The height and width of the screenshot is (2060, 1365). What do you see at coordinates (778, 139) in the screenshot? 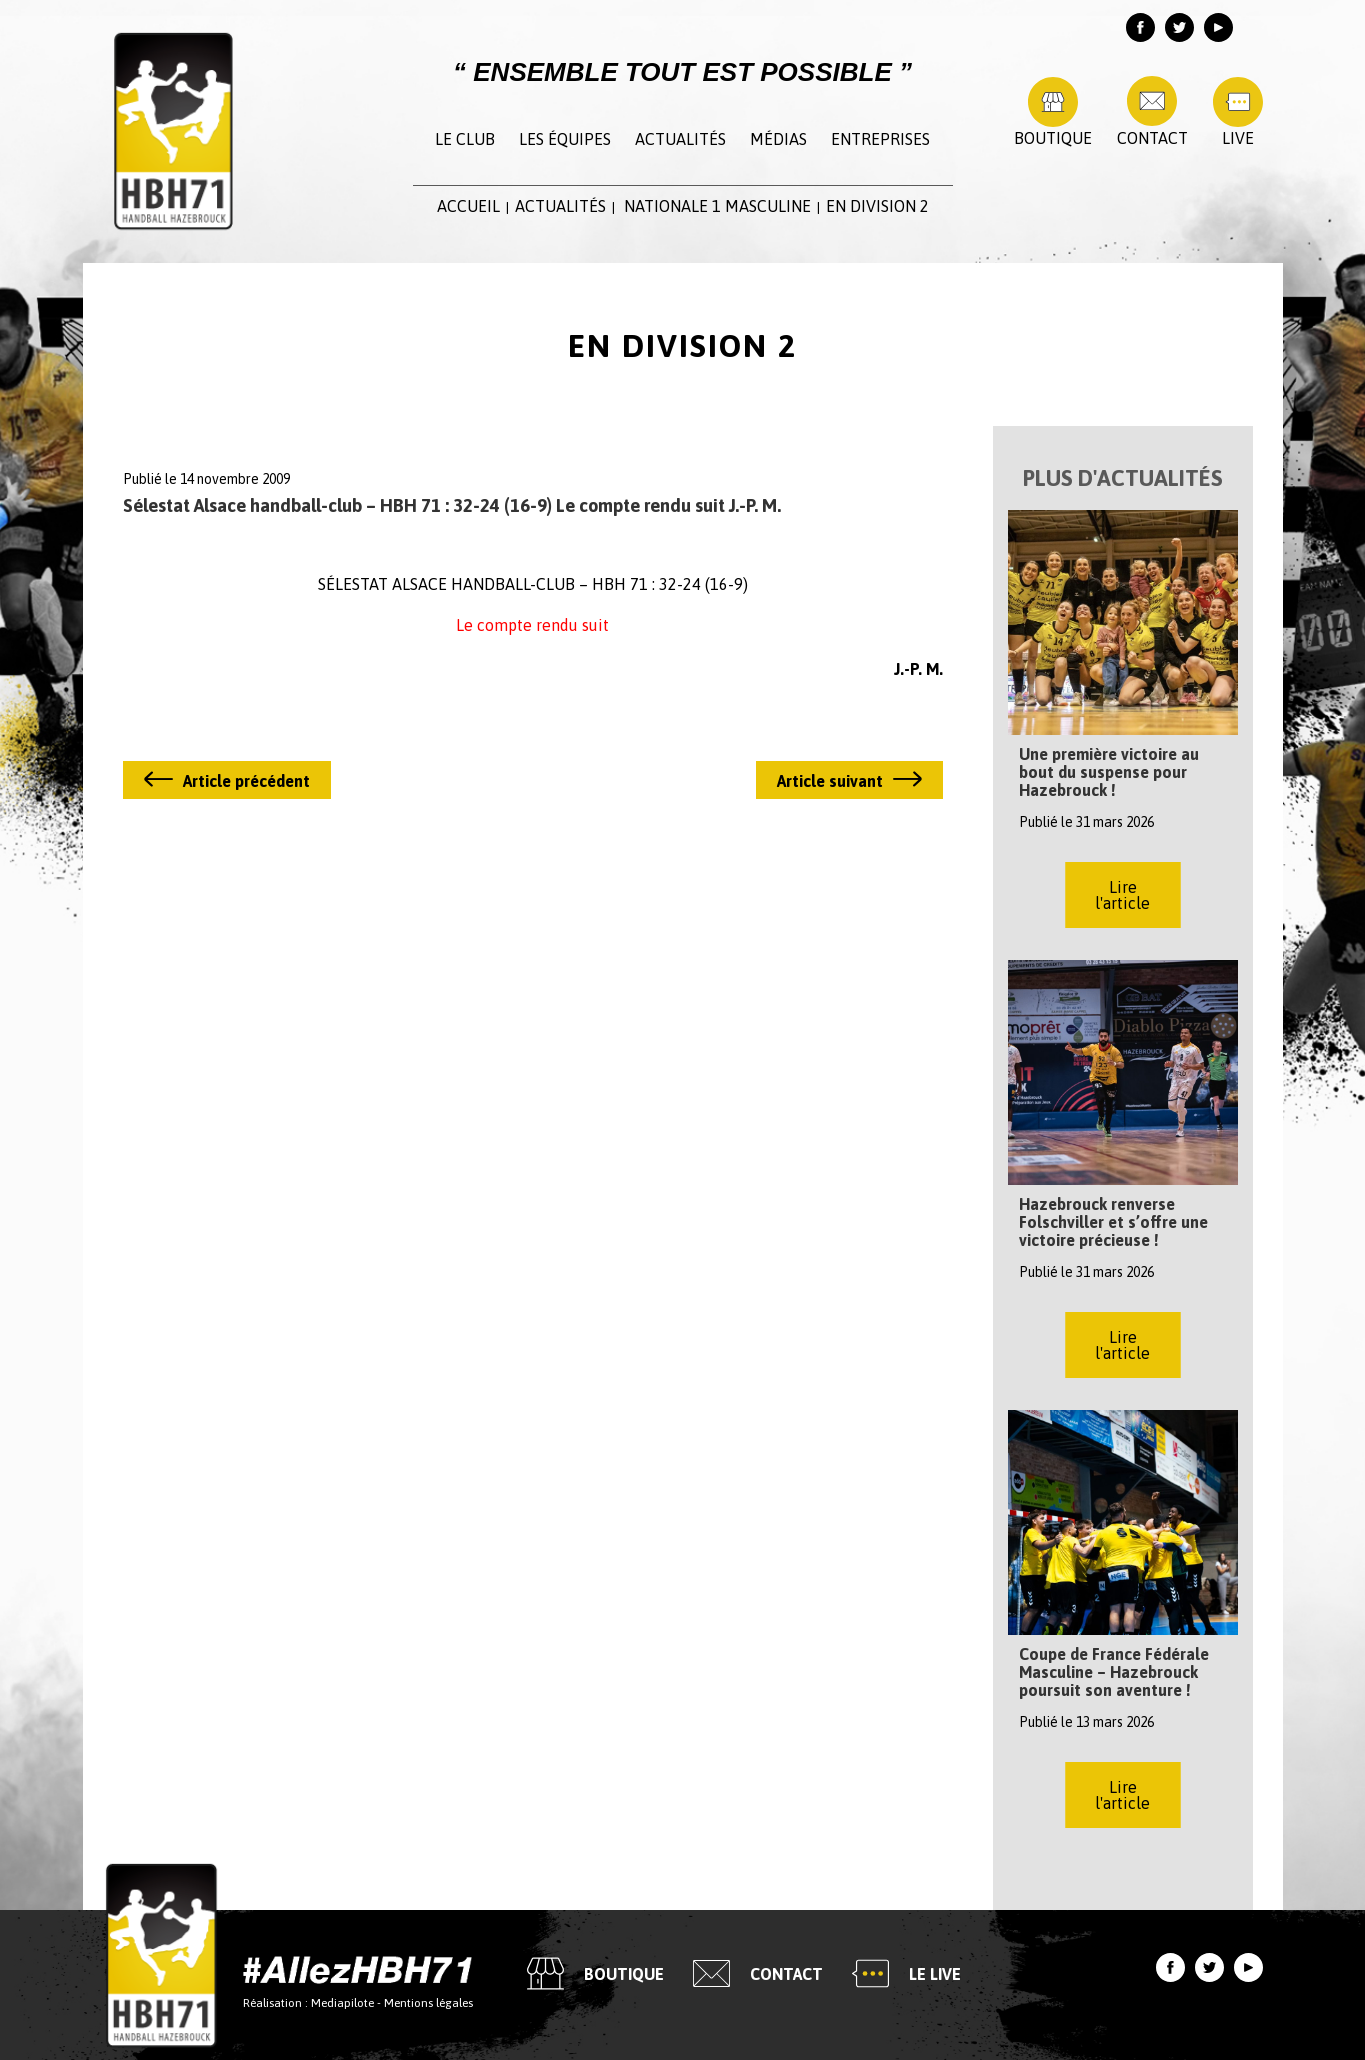
I see `Médias` at bounding box center [778, 139].